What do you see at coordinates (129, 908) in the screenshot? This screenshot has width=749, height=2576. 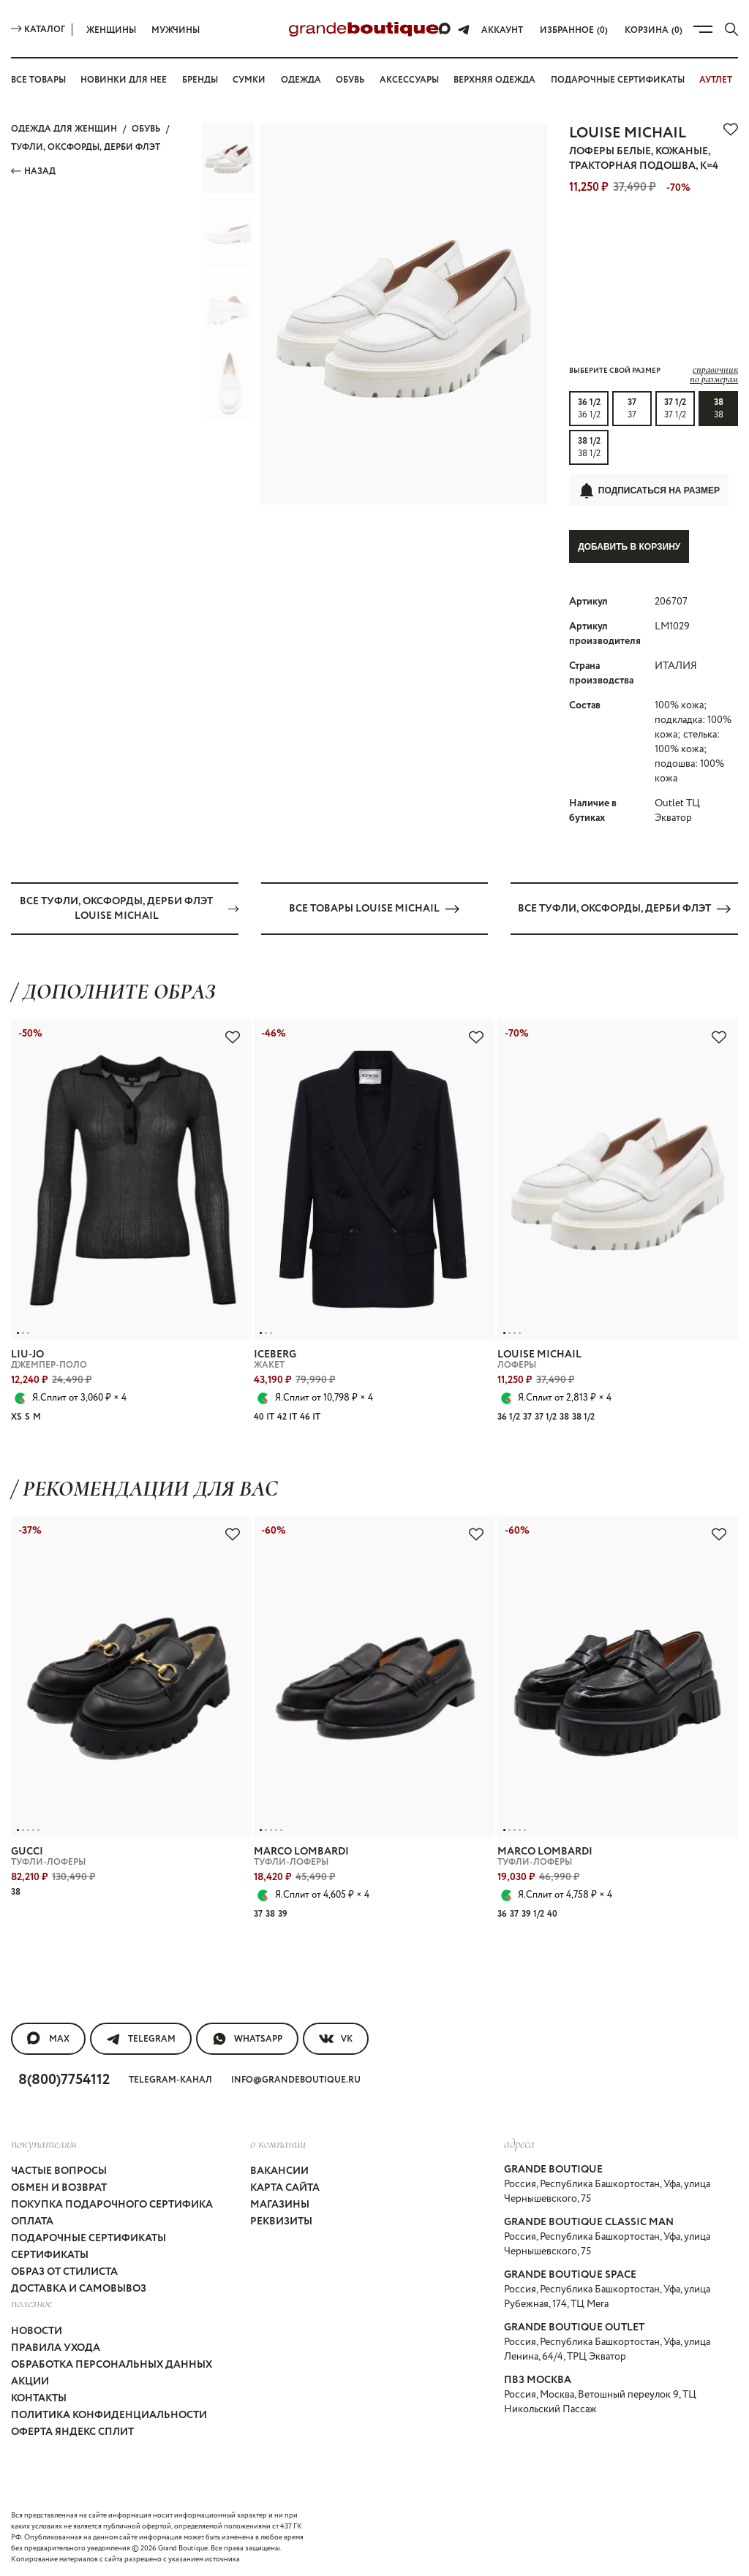 I see `Все ТУФЛИ, ОКСФОРДЫ, ДЕРБИ флэт LOUISE MICHAIL` at bounding box center [129, 908].